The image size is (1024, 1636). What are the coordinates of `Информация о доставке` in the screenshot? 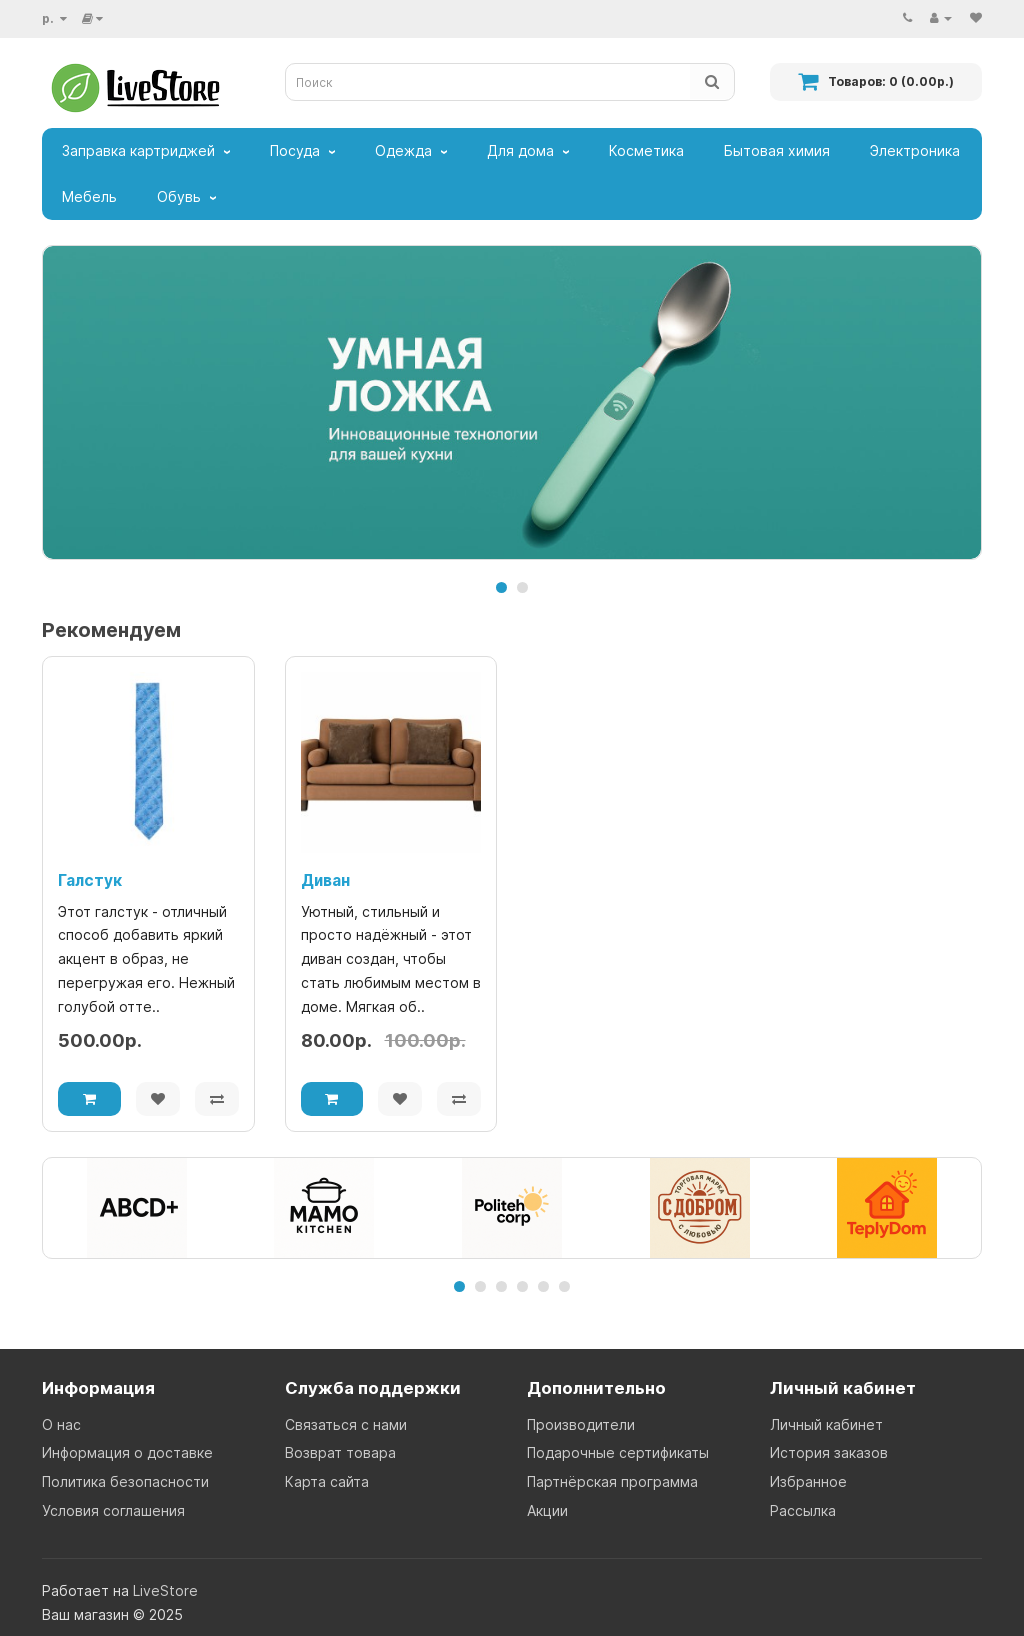 It's located at (127, 1452).